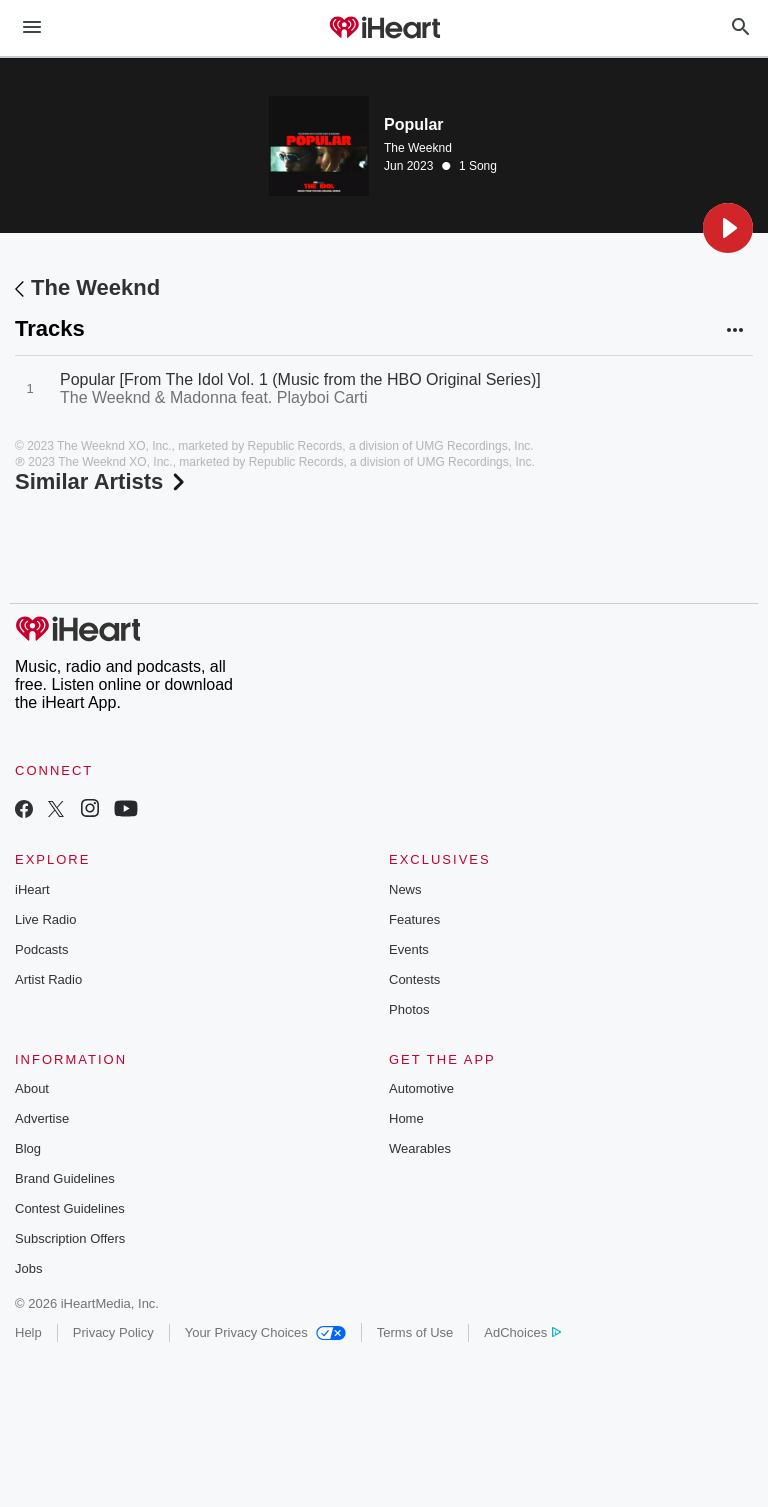 This screenshot has width=768, height=1507. What do you see at coordinates (28, 1332) in the screenshot?
I see `Help` at bounding box center [28, 1332].